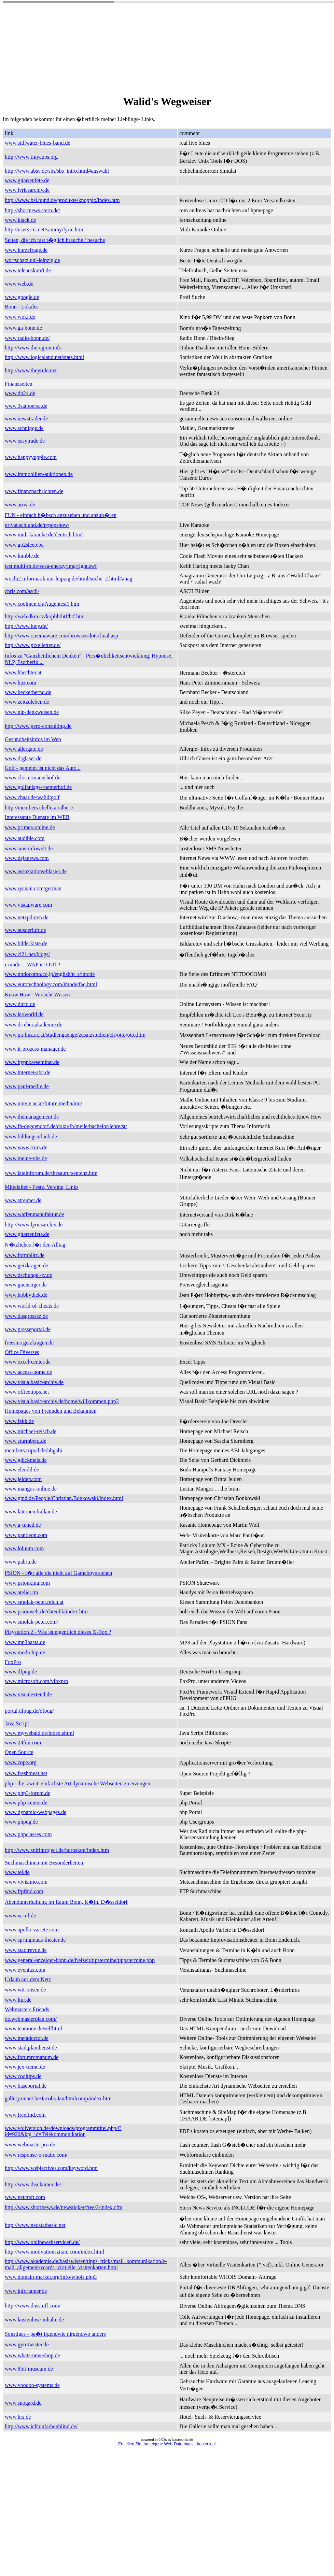 This screenshot has height=2576, width=334. I want to click on Finanzseiten, so click(18, 384).